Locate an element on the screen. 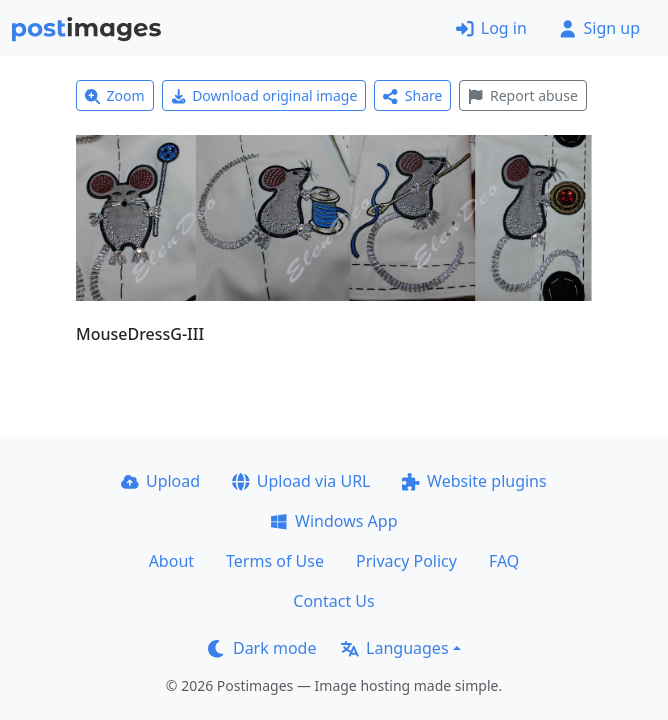 Image resolution: width=668 pixels, height=720 pixels. Dark mode is located at coordinates (262, 648).